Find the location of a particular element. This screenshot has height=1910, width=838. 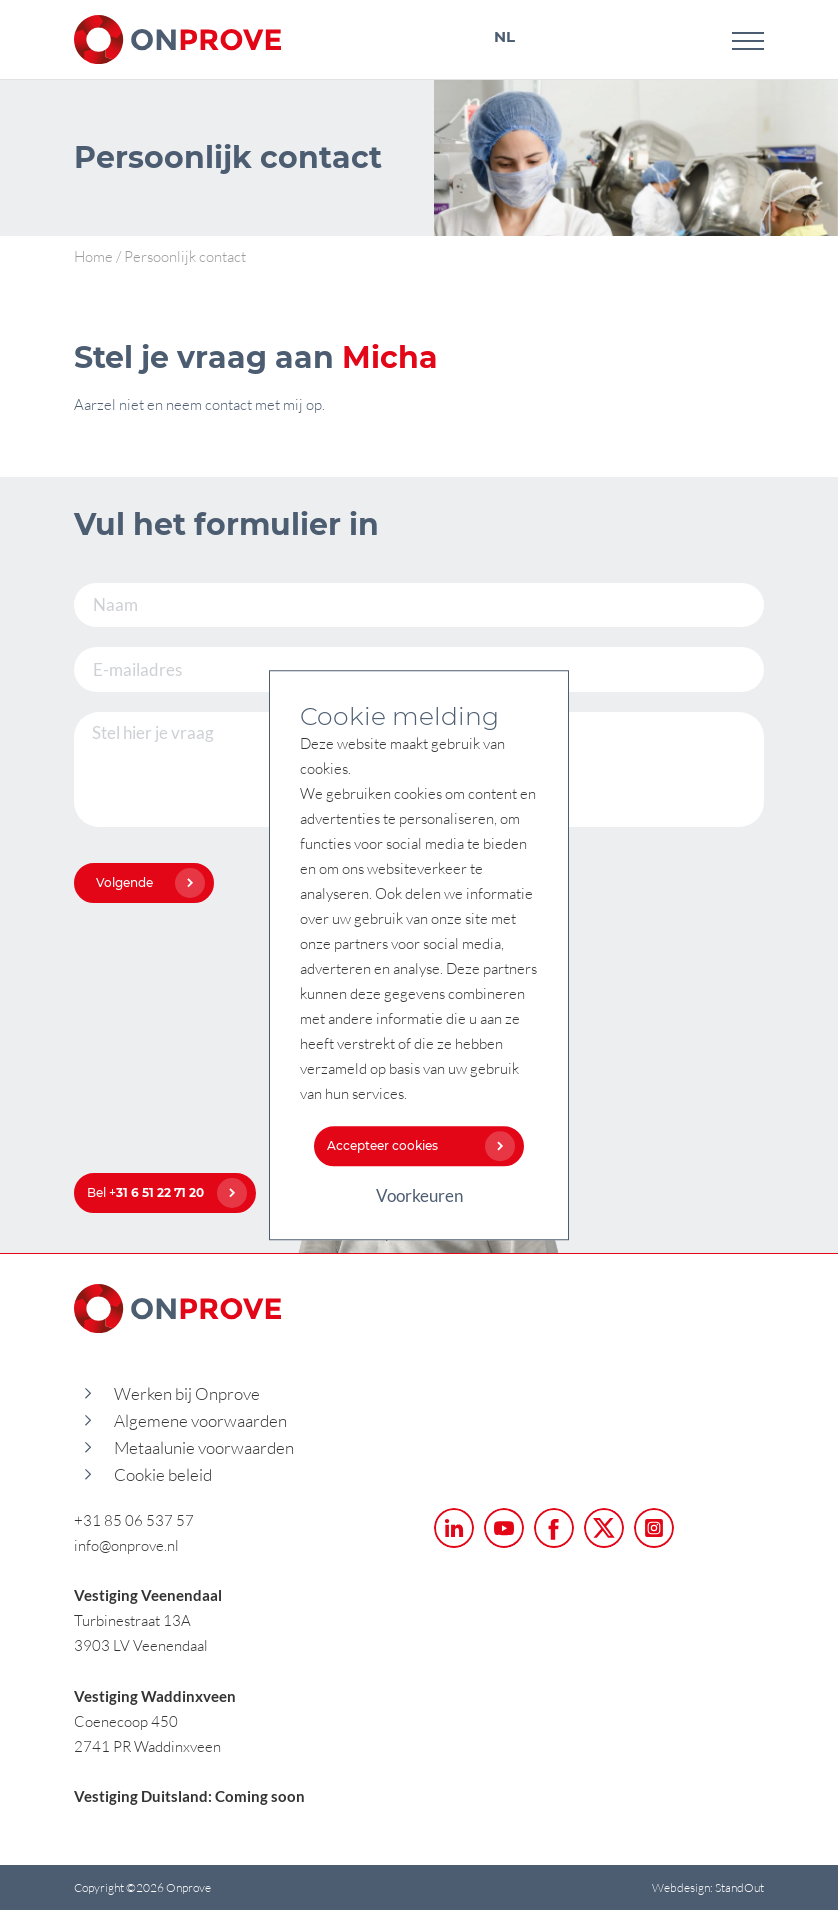

Home is located at coordinates (93, 256).